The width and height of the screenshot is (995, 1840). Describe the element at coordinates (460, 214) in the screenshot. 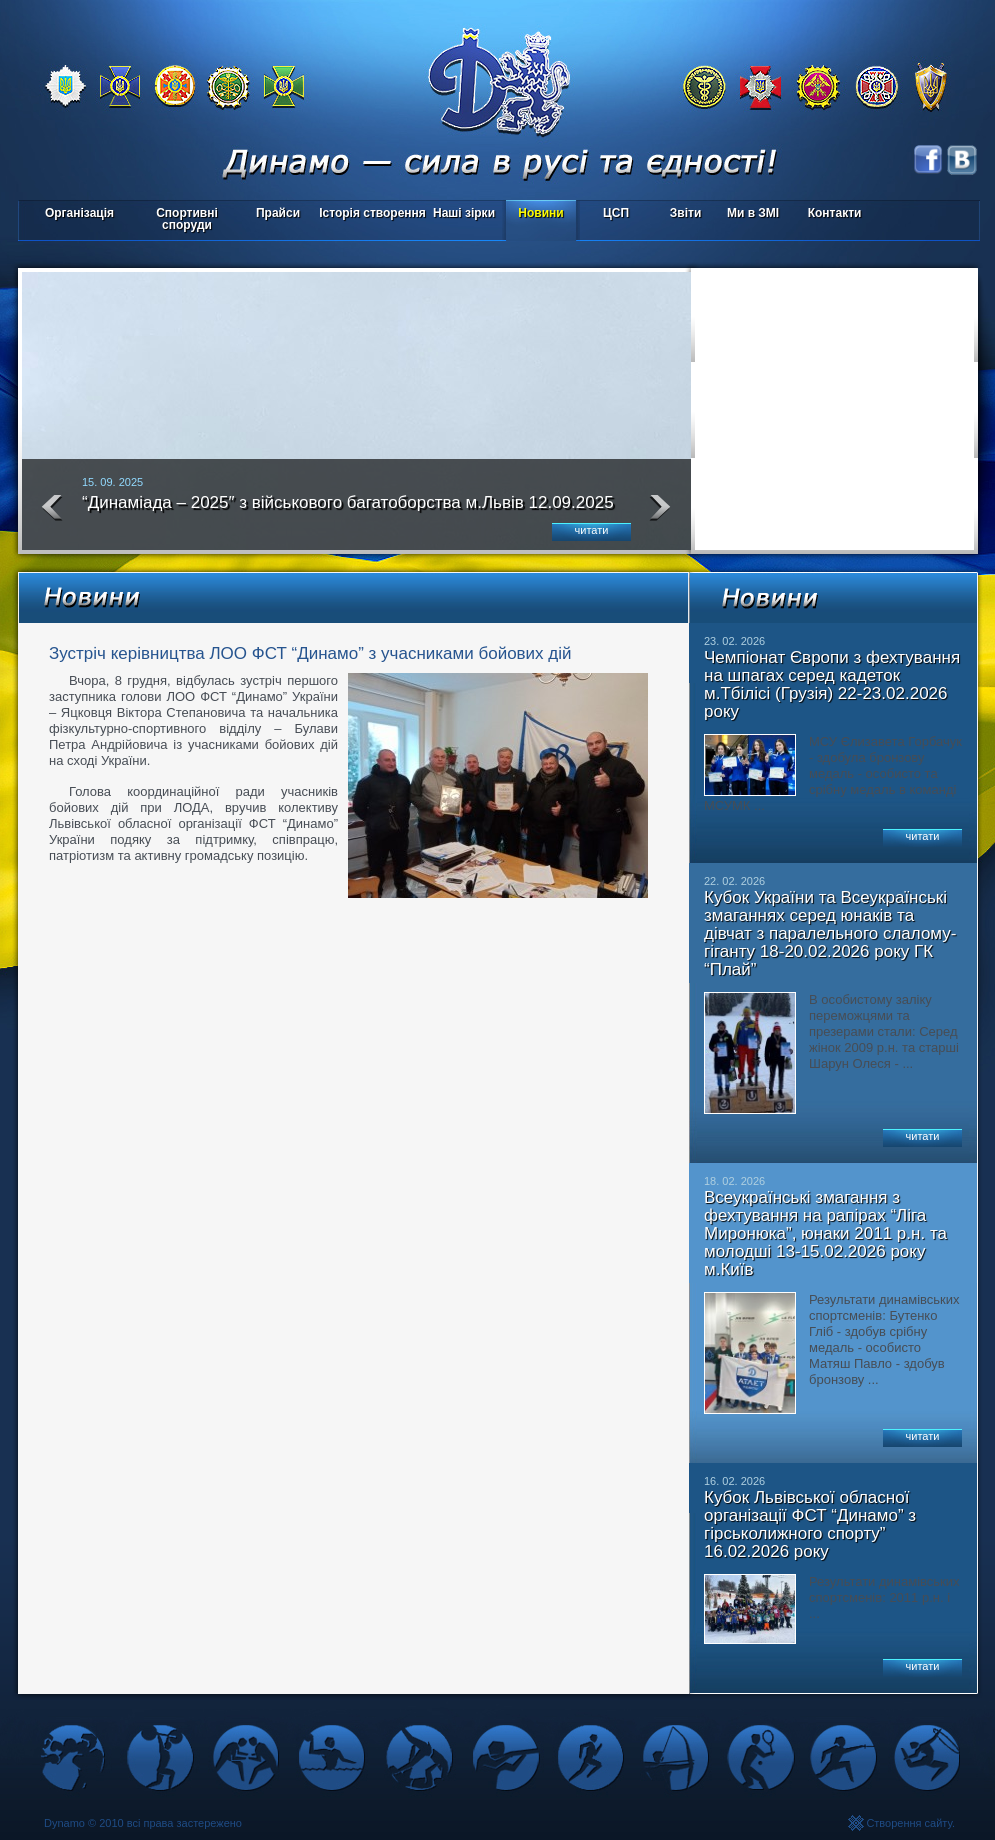

I see `Наші зірки` at that location.